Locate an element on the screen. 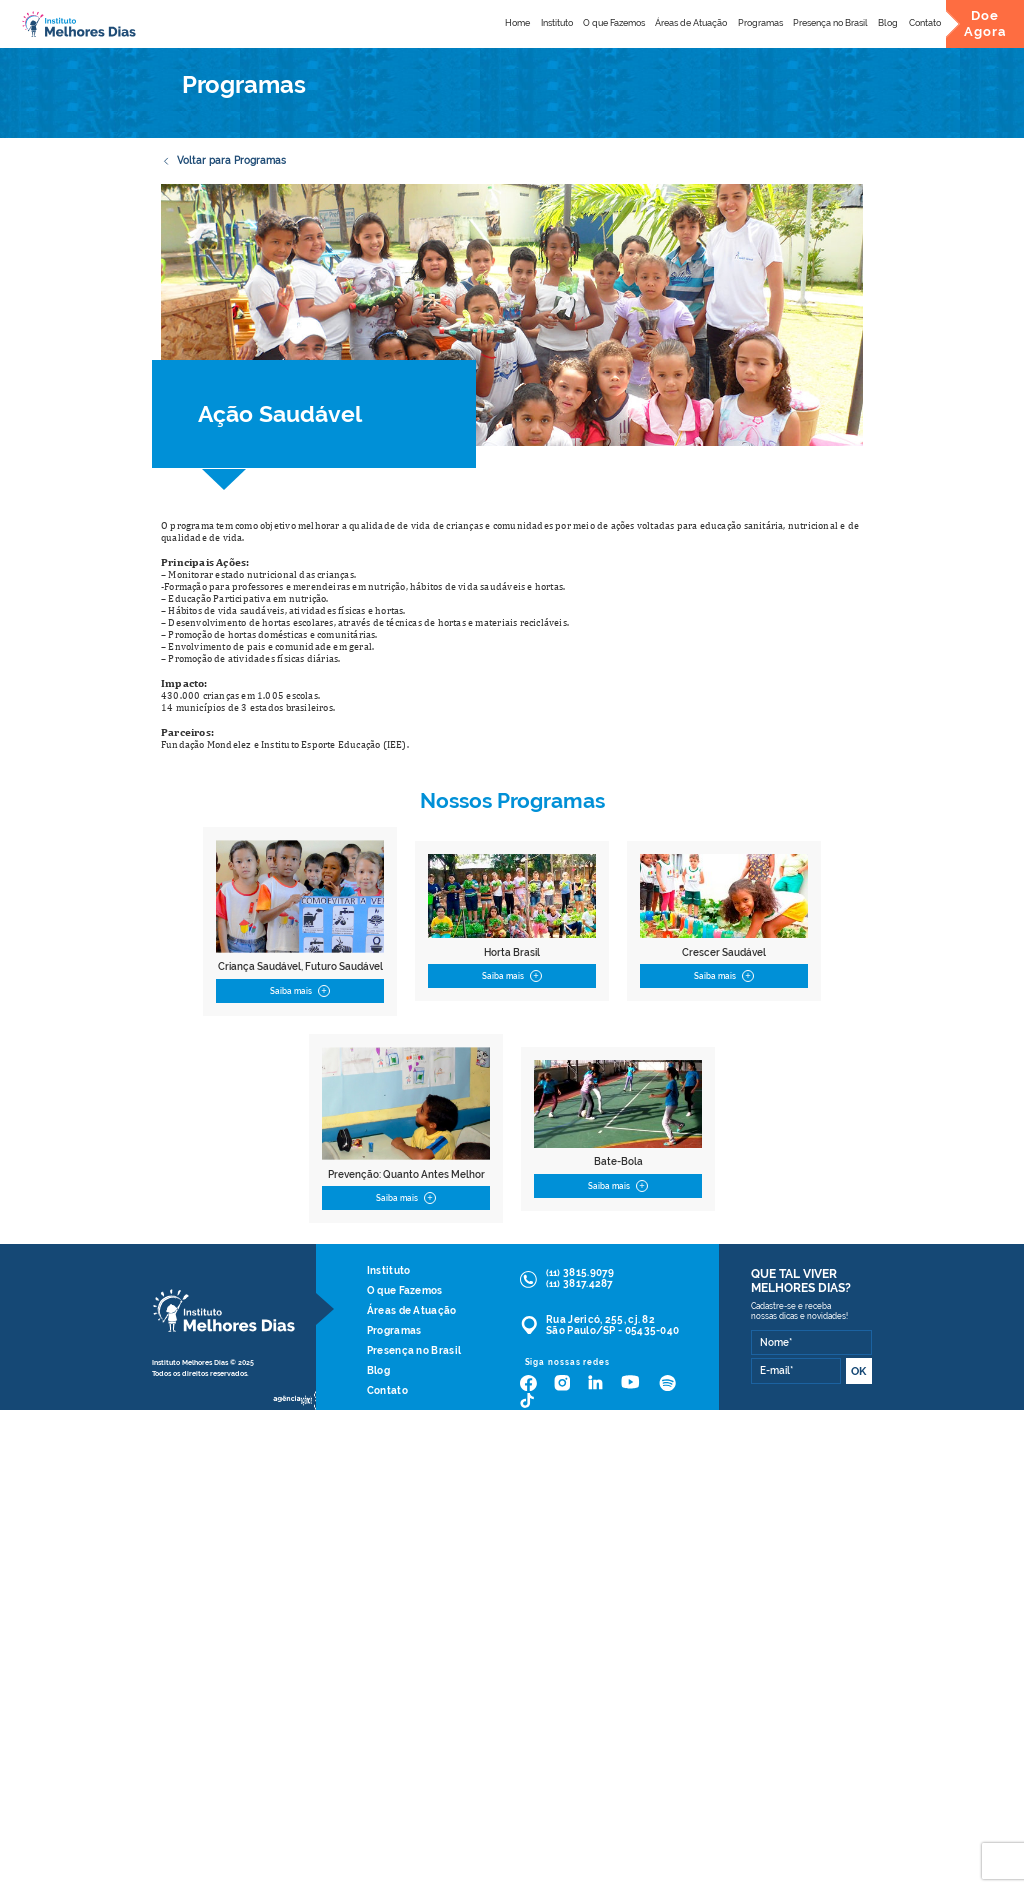  Presença no Brasil is located at coordinates (830, 23).